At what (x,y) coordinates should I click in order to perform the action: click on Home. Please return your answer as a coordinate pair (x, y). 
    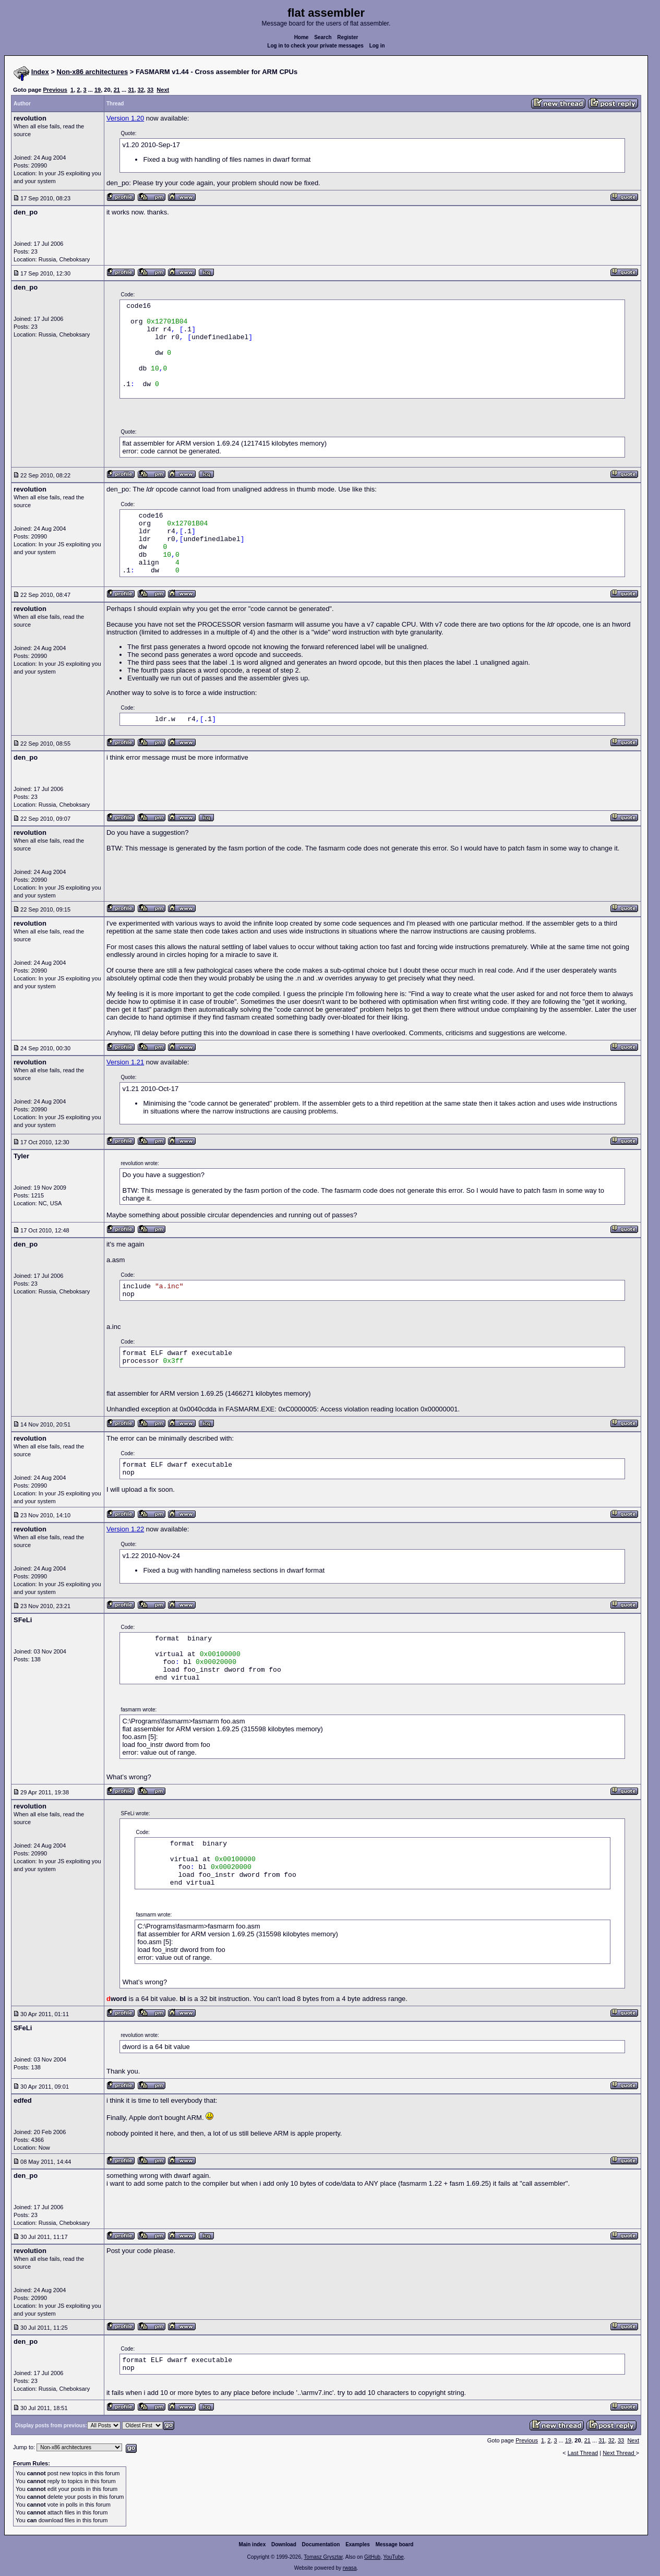
    Looking at the image, I should click on (301, 37).